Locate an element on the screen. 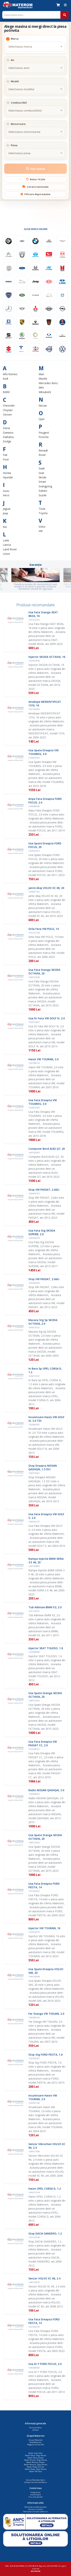 The height and width of the screenshot is (2576, 71). Daewoo is located at coordinates (8, 432).